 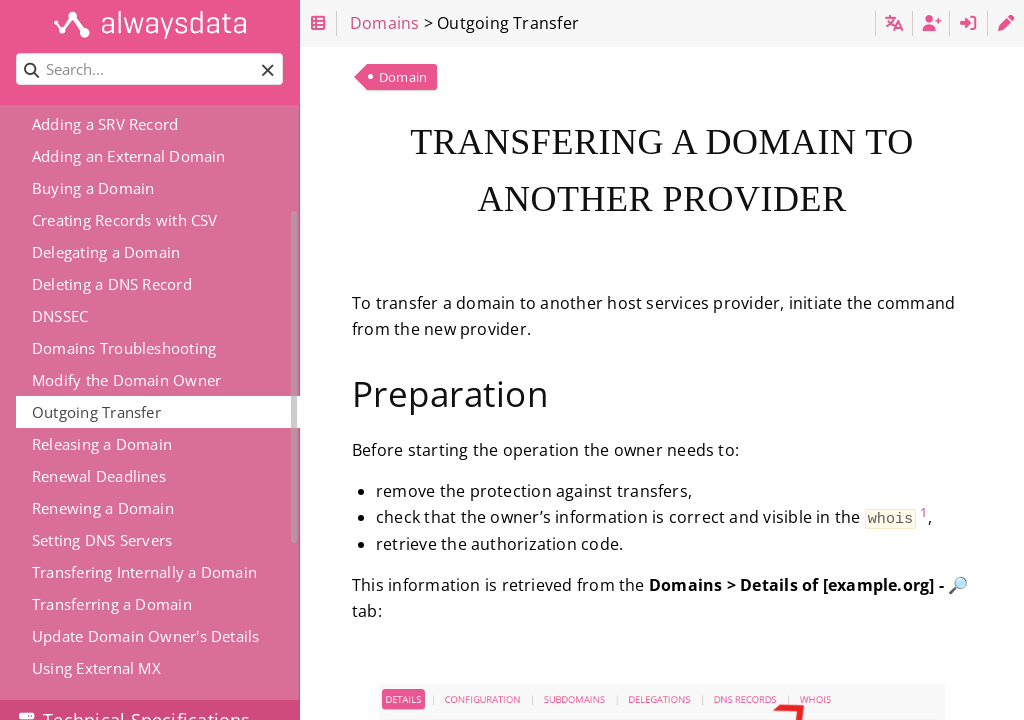 I want to click on Adding an External Domain, so click(x=129, y=156).